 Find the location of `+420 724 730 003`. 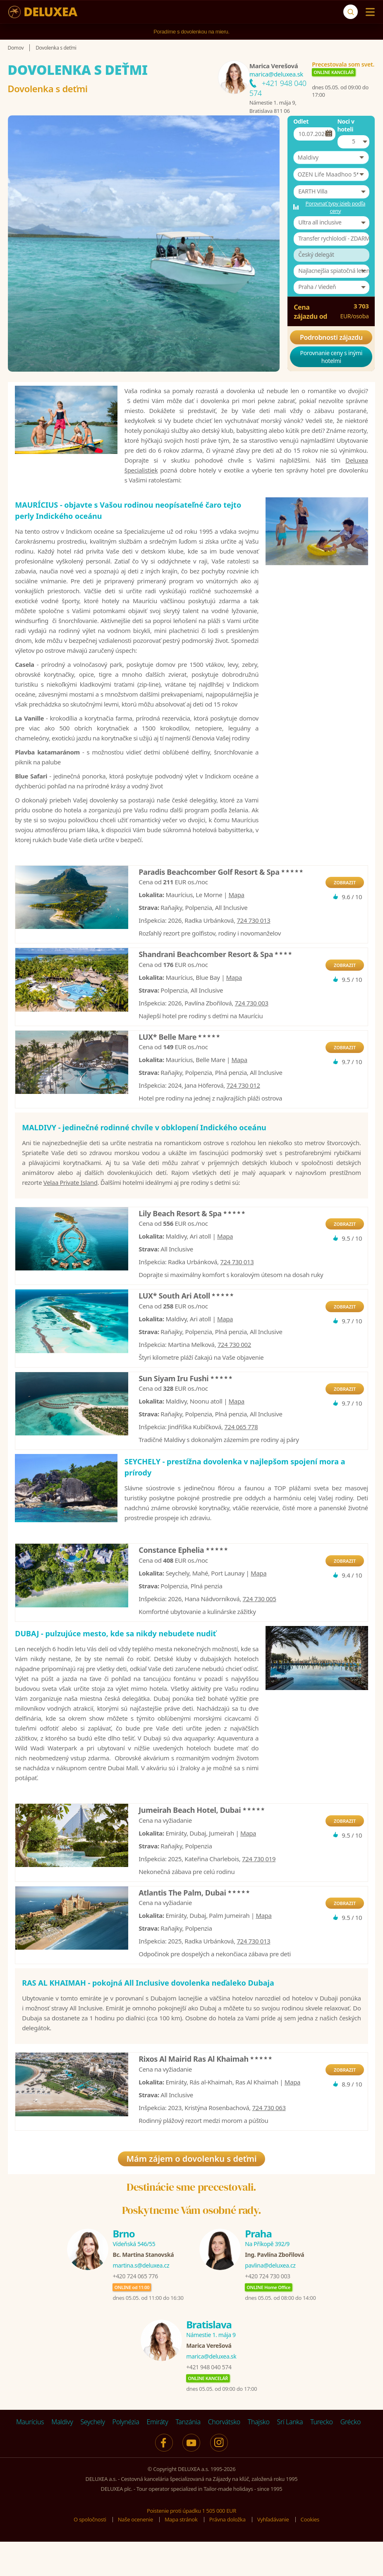

+420 724 730 003 is located at coordinates (267, 2312).